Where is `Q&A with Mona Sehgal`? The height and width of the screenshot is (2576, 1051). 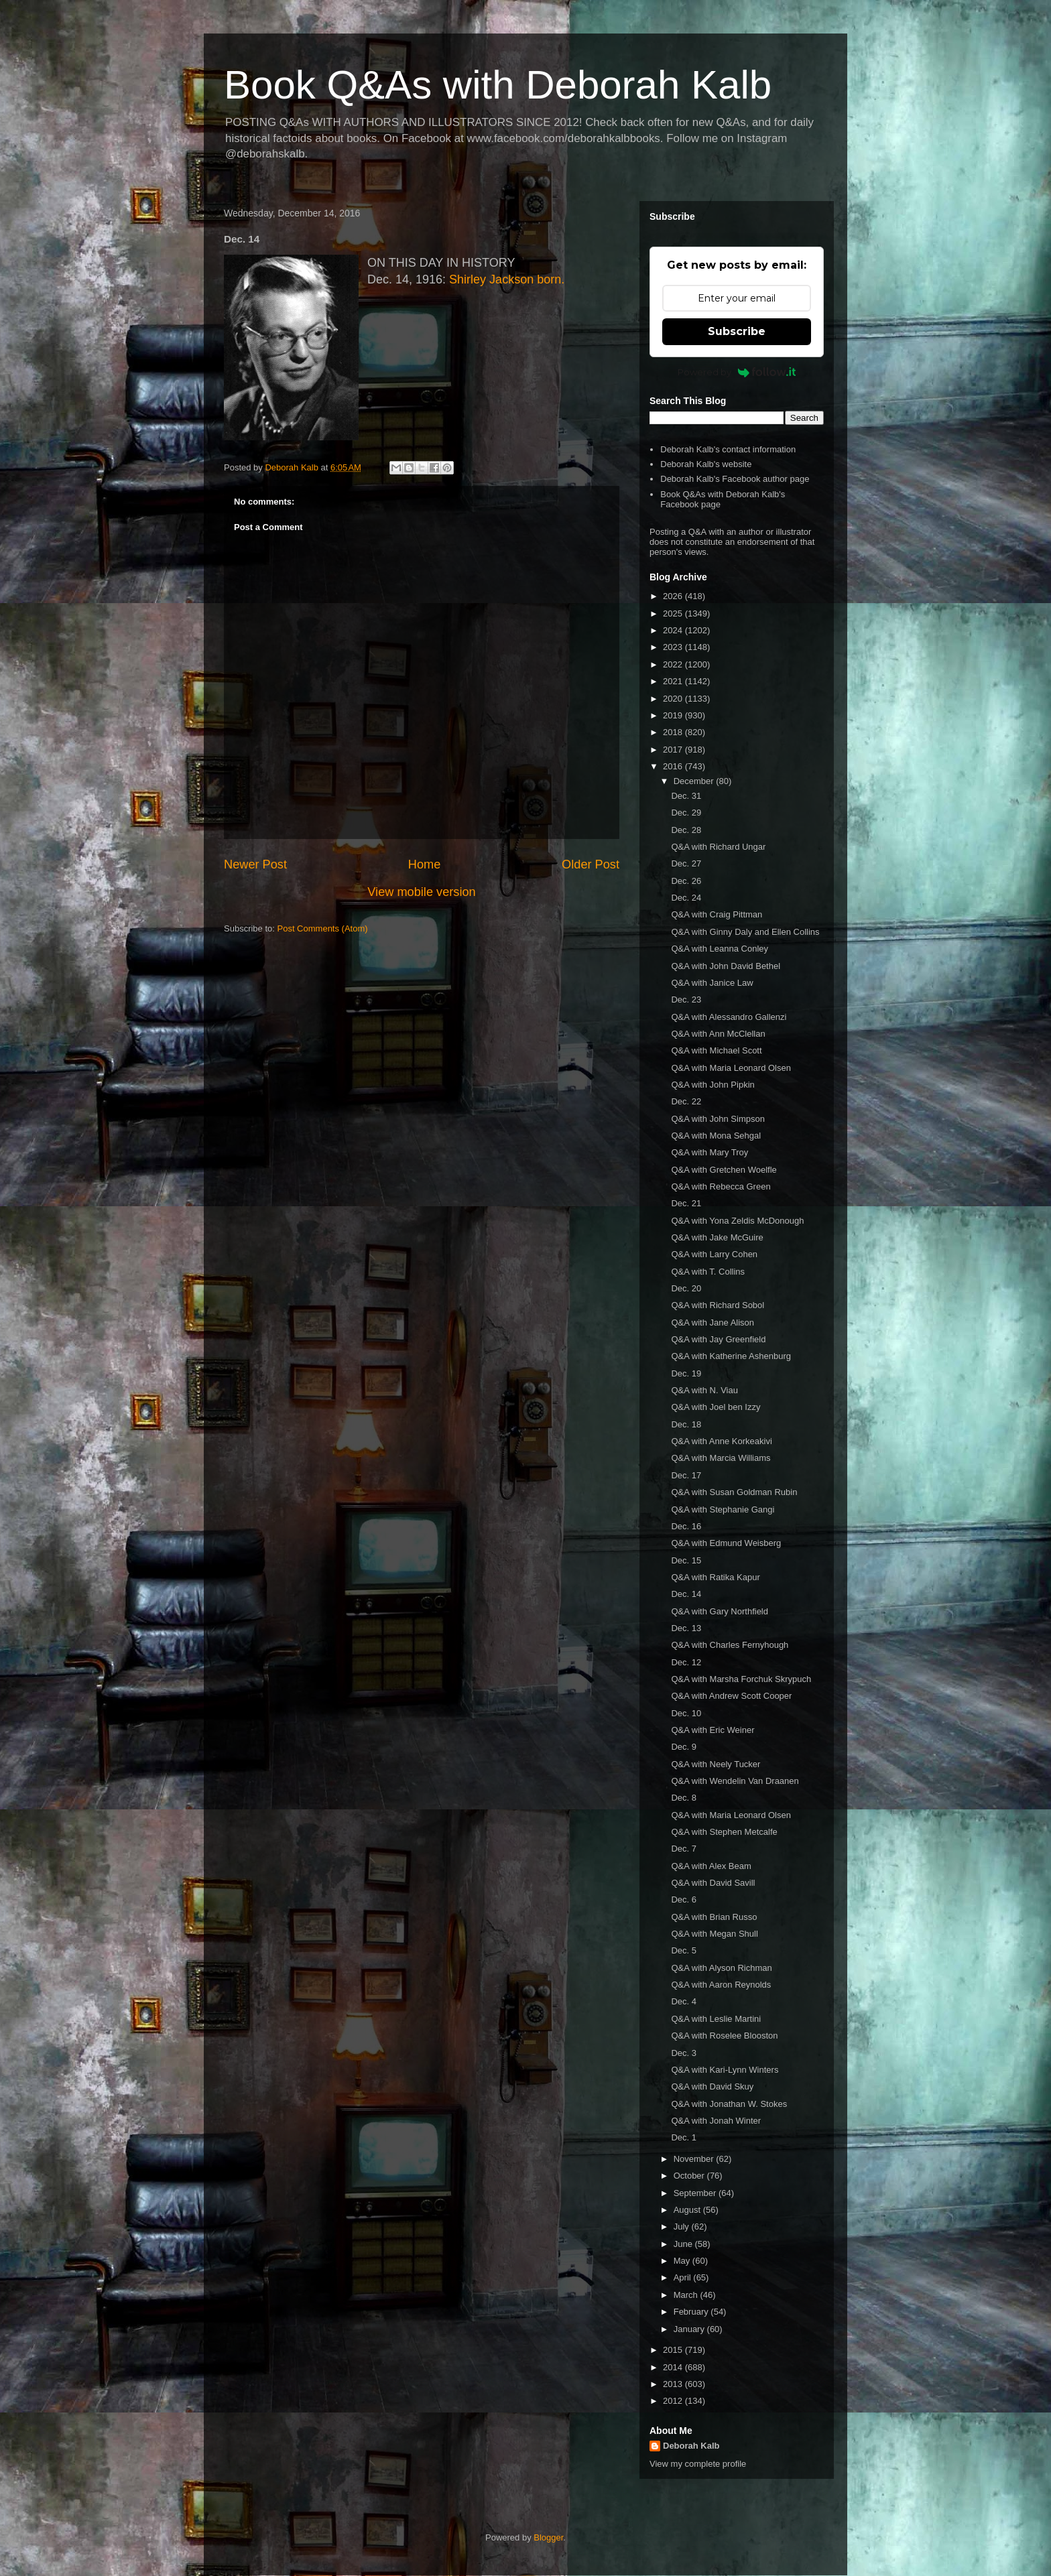 Q&A with Mona Sehgal is located at coordinates (716, 1136).